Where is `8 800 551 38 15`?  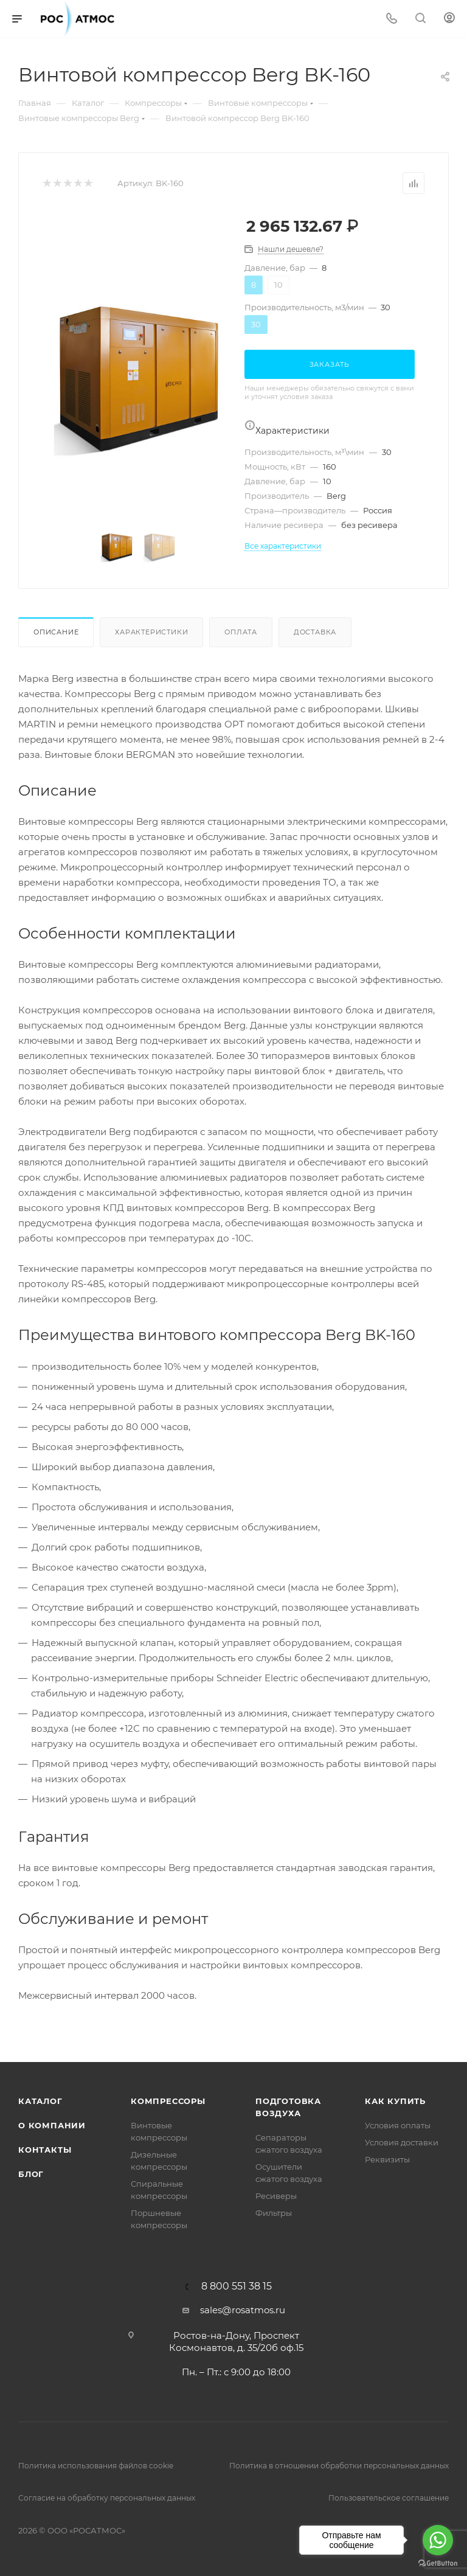 8 800 551 38 15 is located at coordinates (236, 2286).